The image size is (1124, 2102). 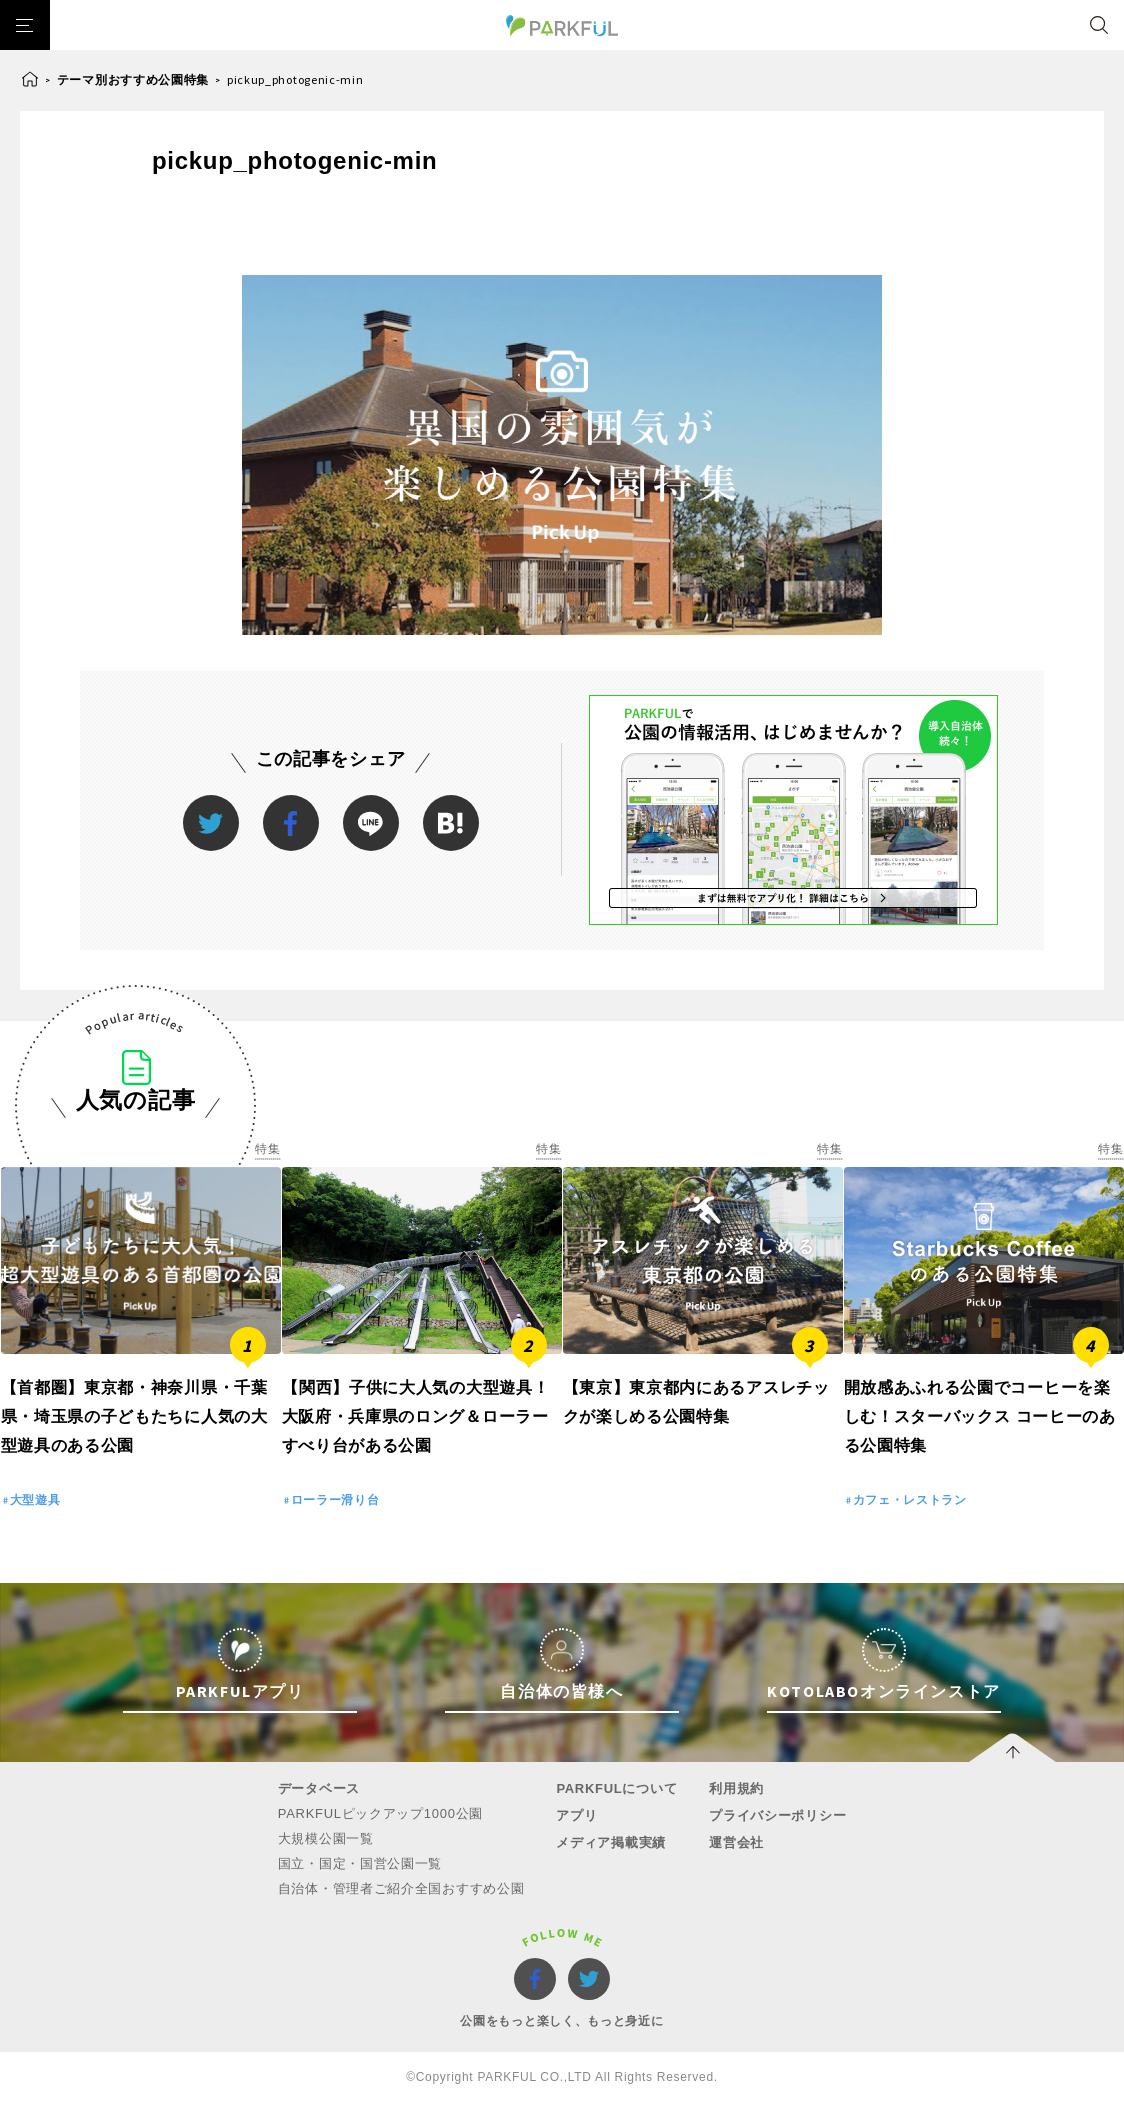 I want to click on 開放感あふれる公園でコーヒーを楽しむ！スターバックス コーヒーのある公園特集, so click(x=980, y=1416).